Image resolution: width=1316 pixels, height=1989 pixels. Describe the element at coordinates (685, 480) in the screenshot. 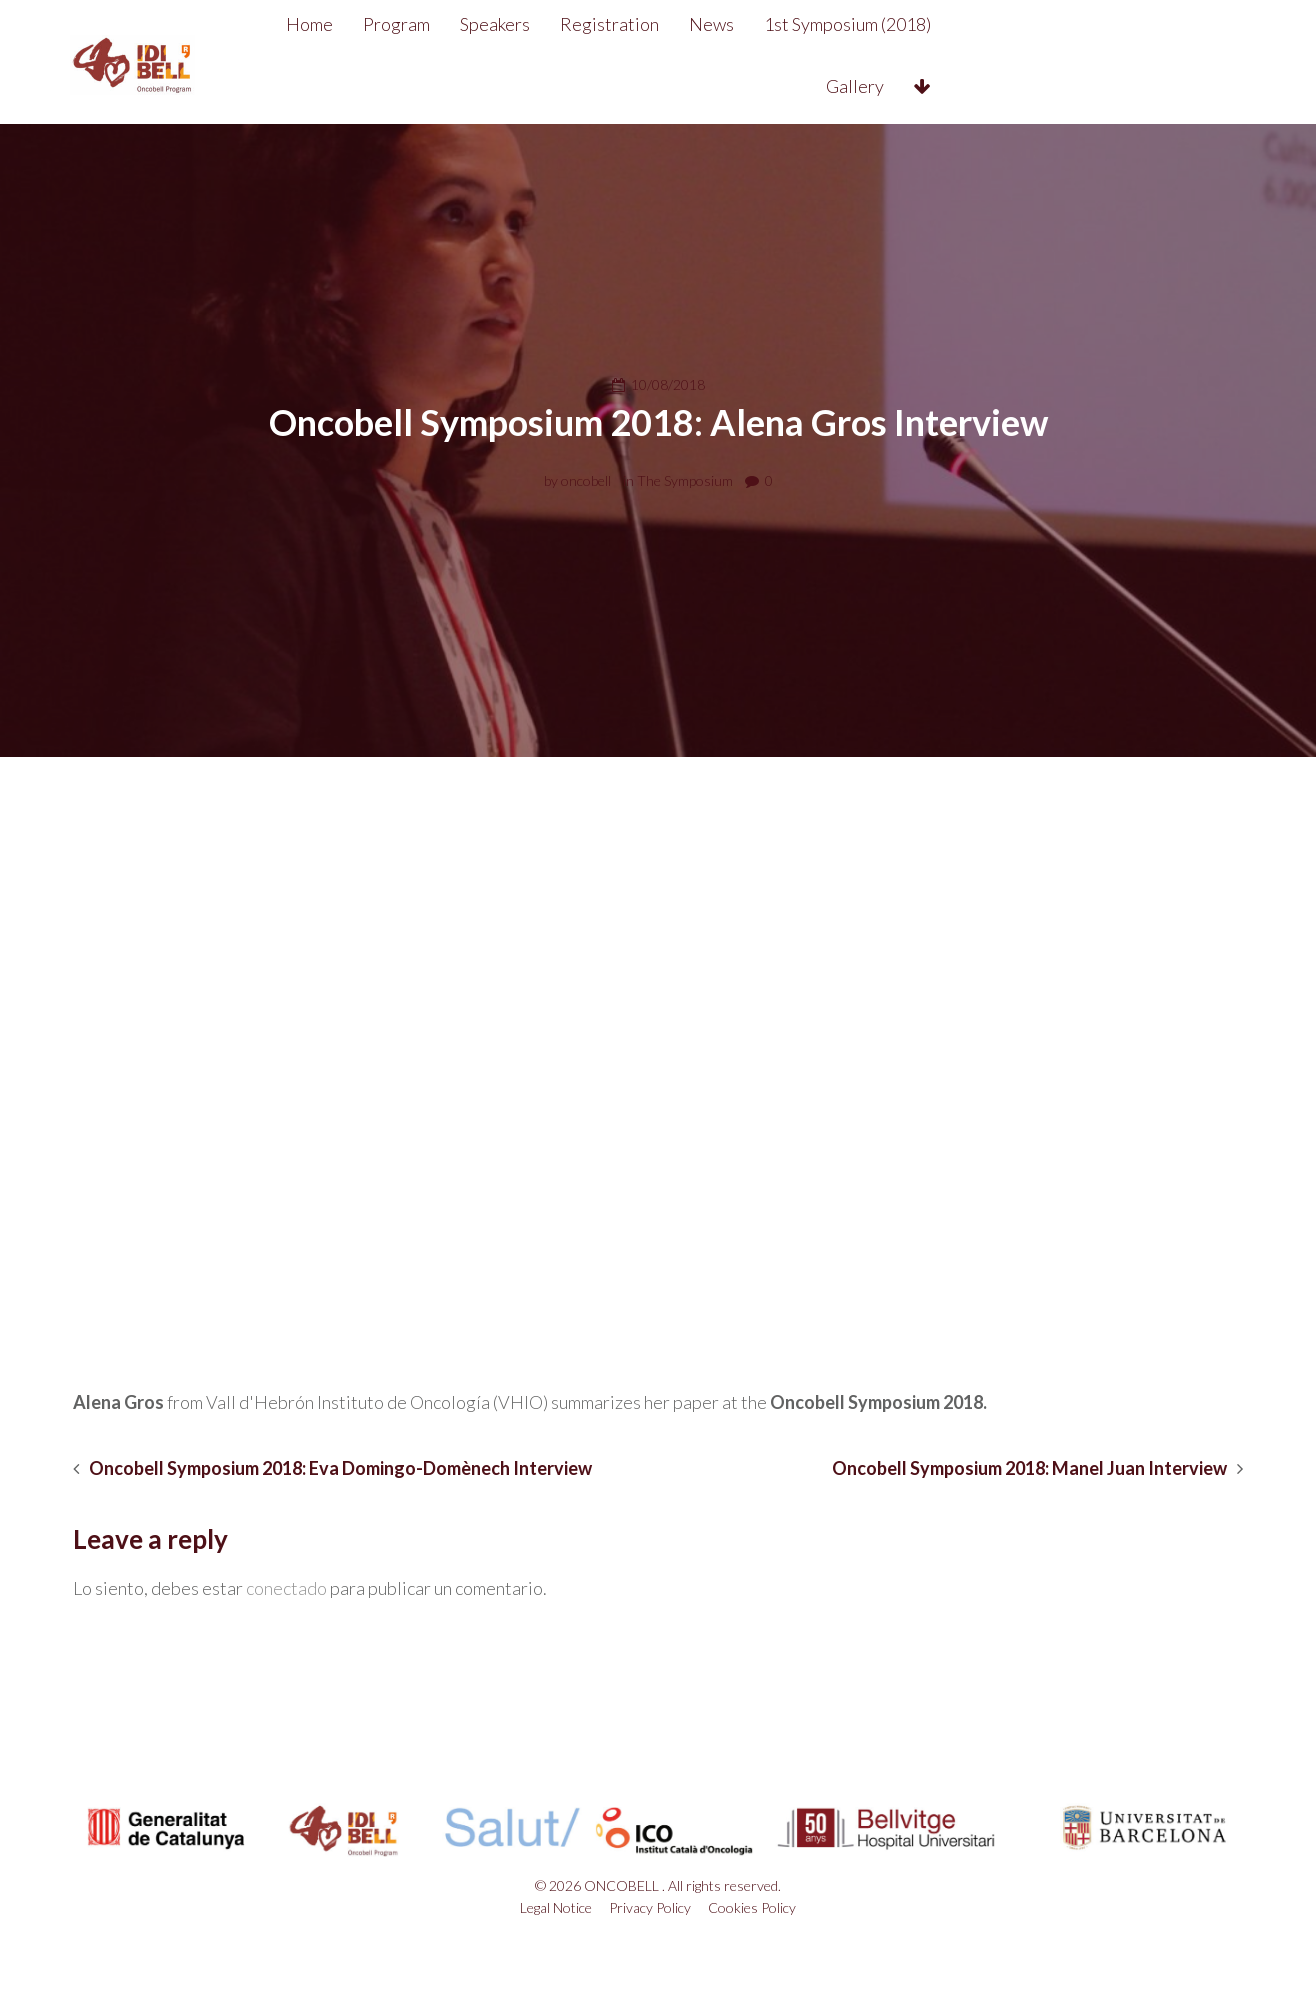

I see `The Symposium` at that location.